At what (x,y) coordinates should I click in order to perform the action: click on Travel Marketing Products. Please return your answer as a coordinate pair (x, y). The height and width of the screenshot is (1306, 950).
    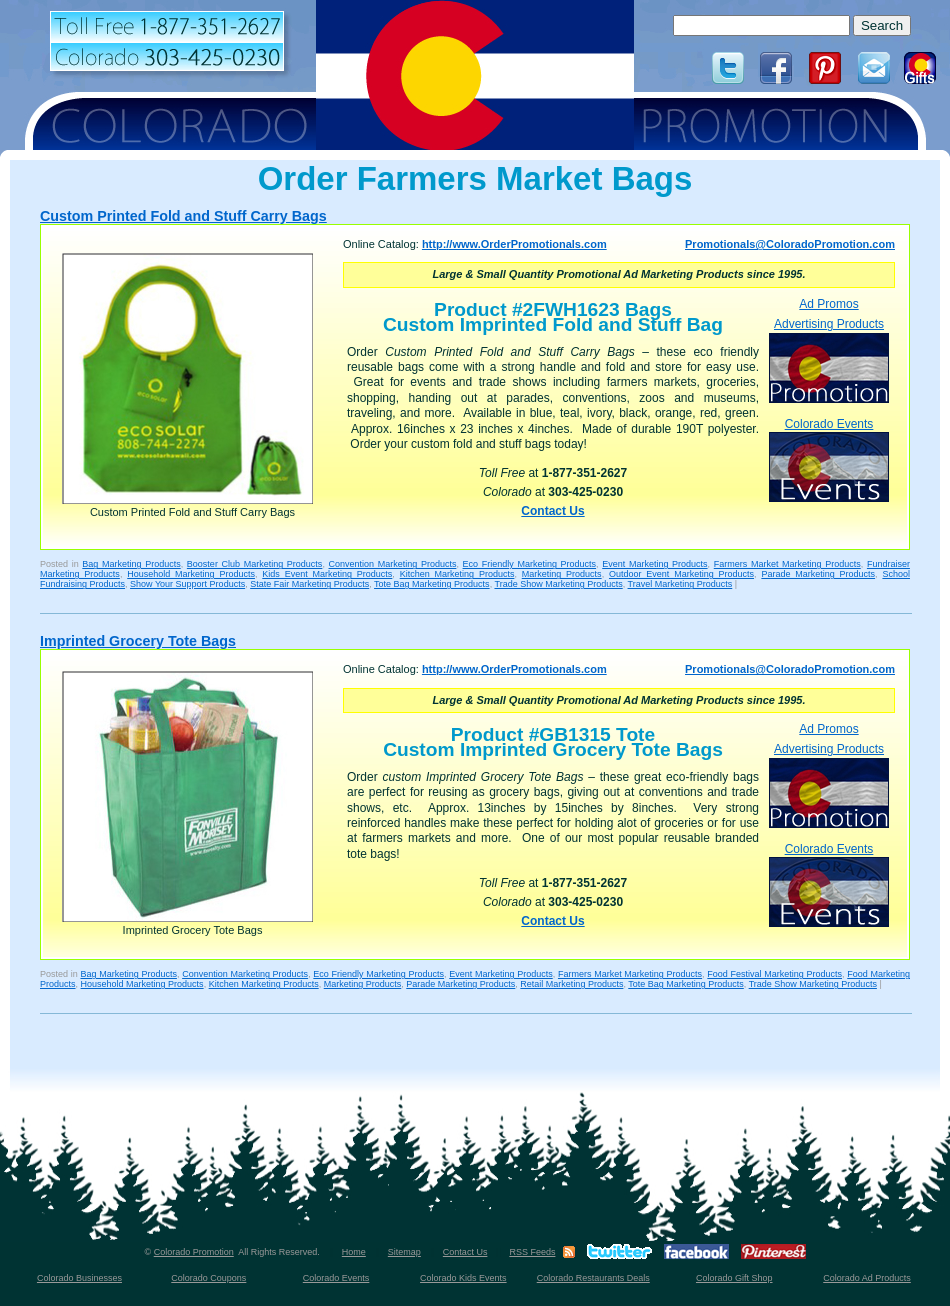
    Looking at the image, I should click on (680, 584).